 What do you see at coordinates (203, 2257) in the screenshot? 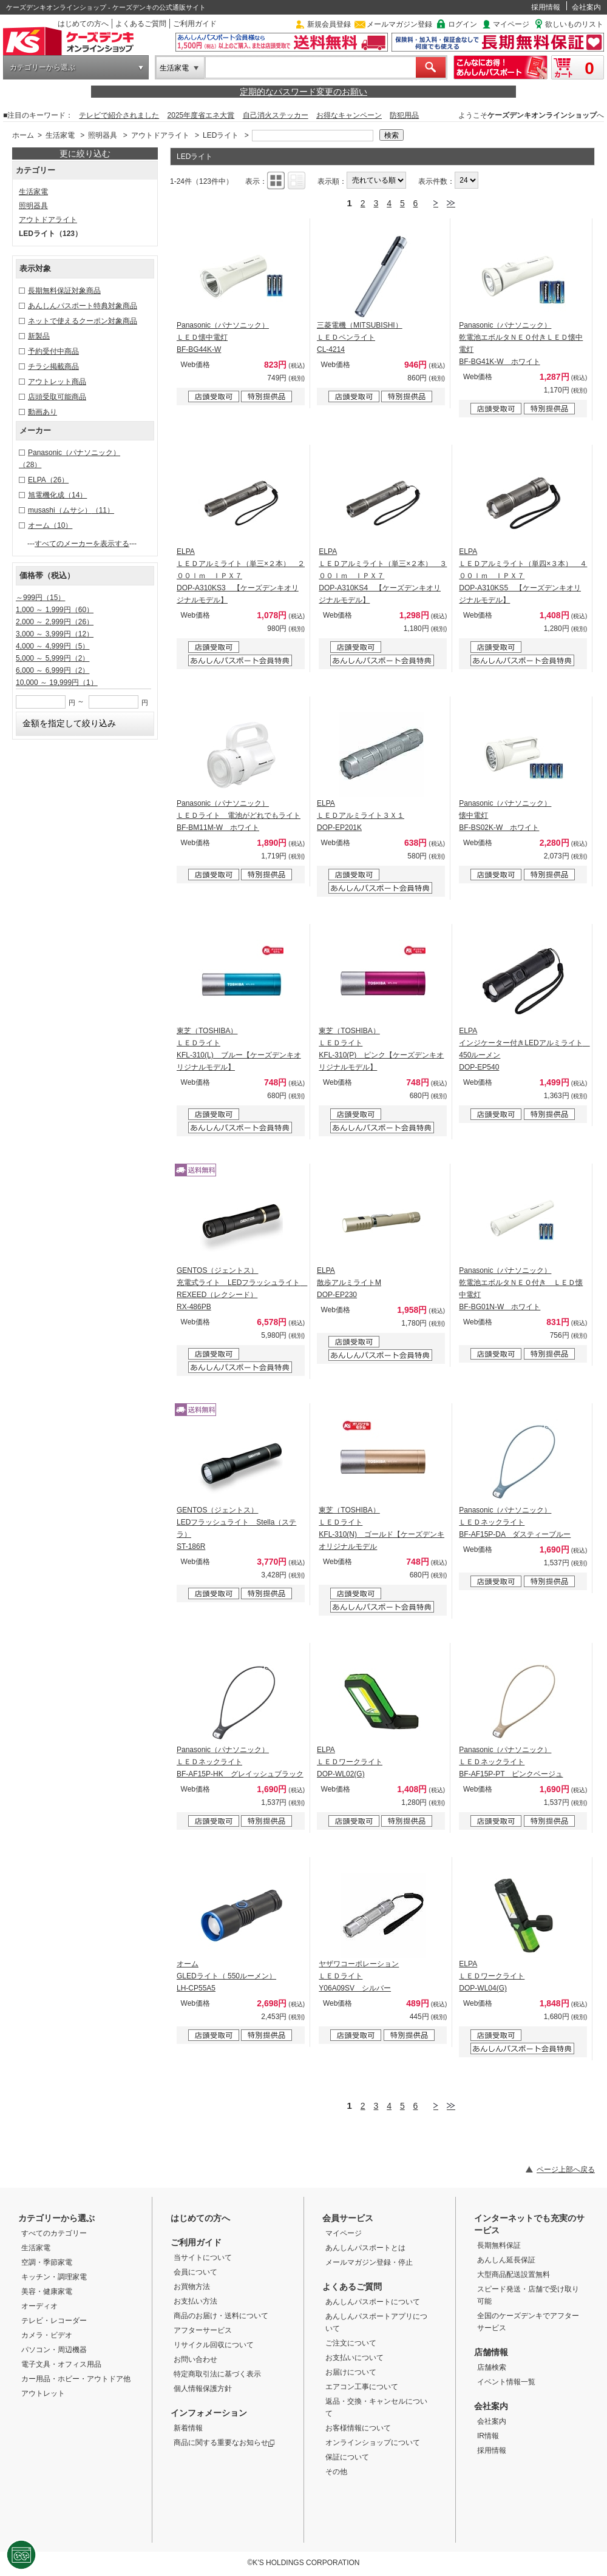
I see `当サイトについて` at bounding box center [203, 2257].